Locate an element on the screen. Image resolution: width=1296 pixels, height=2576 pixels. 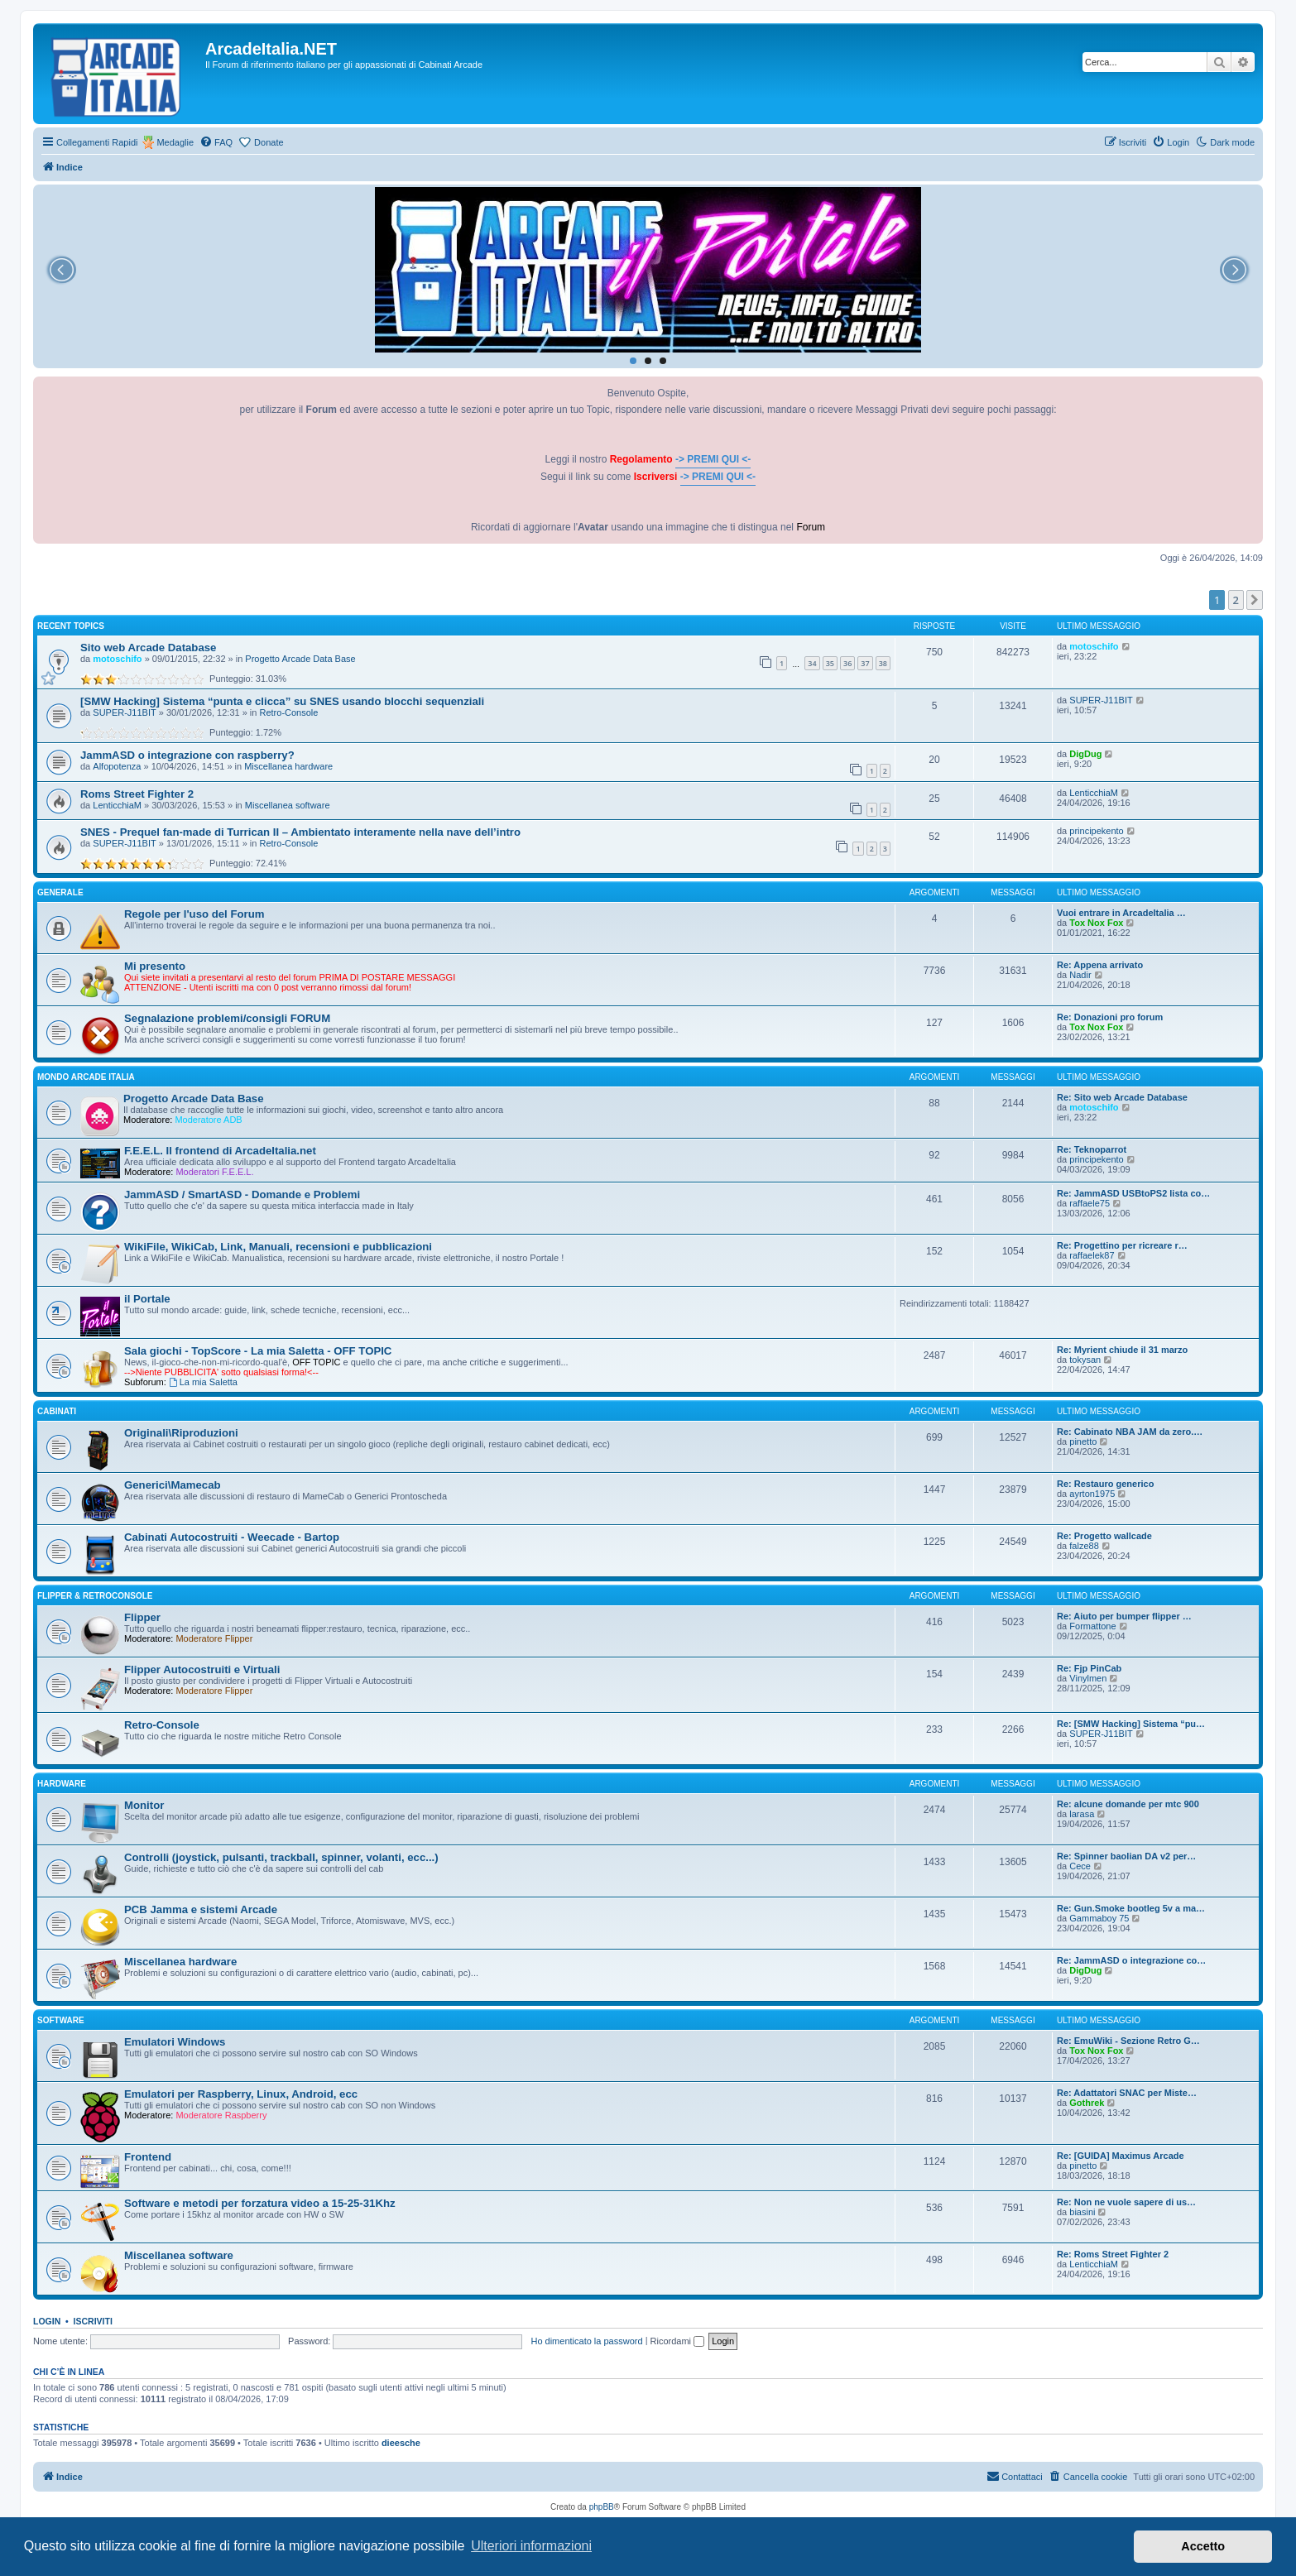
Donate [menuitem] is located at coordinates (268, 142).